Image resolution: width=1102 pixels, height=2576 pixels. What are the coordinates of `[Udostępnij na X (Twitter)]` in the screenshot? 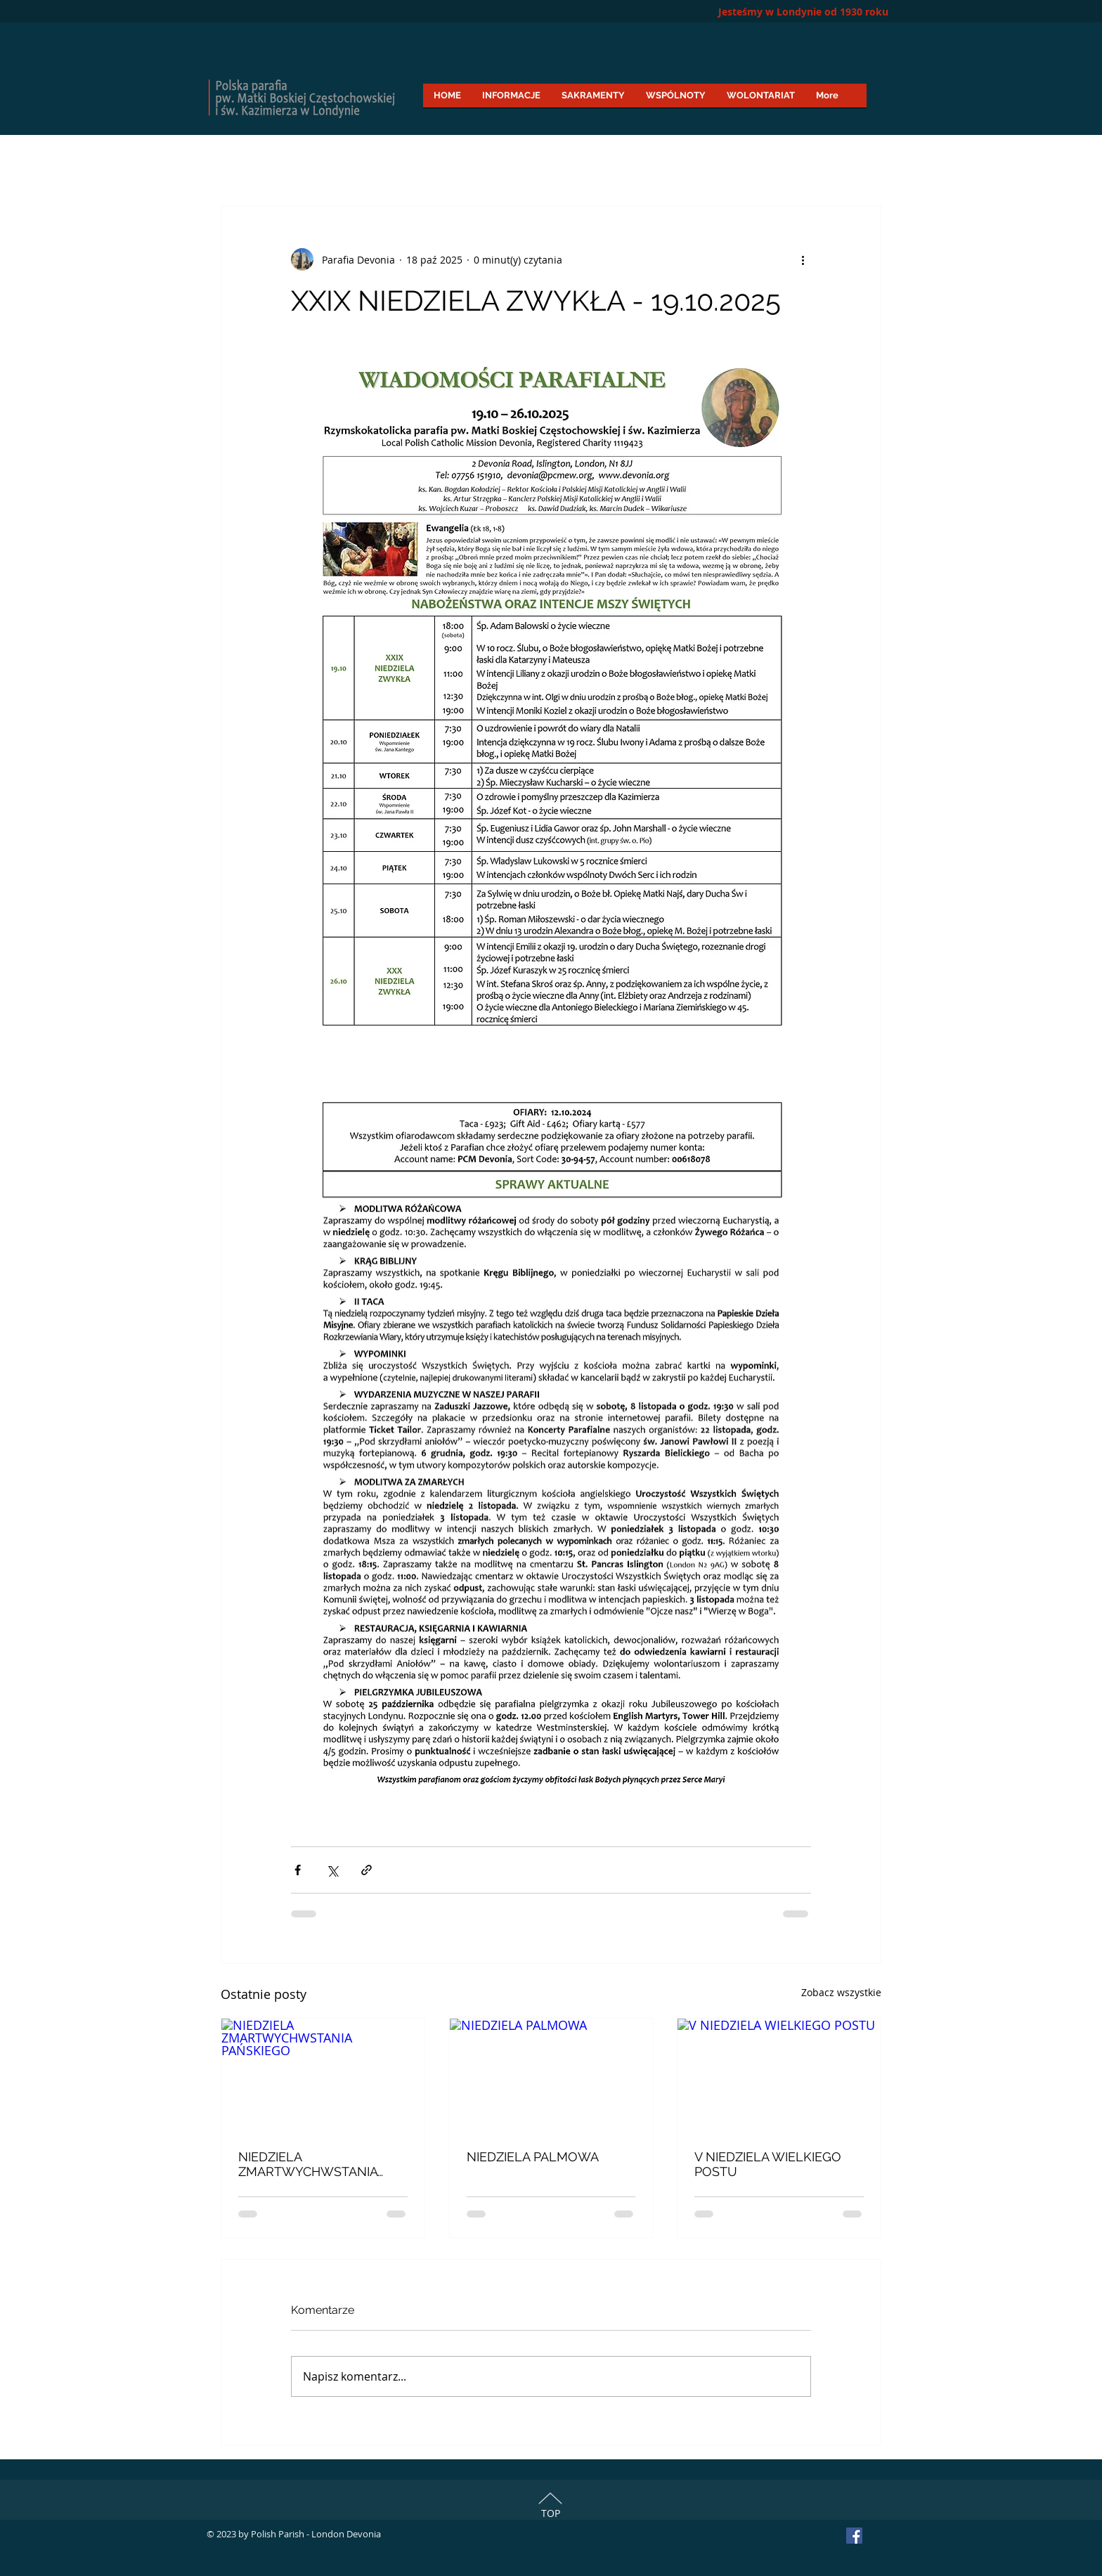 It's located at (332, 1870).